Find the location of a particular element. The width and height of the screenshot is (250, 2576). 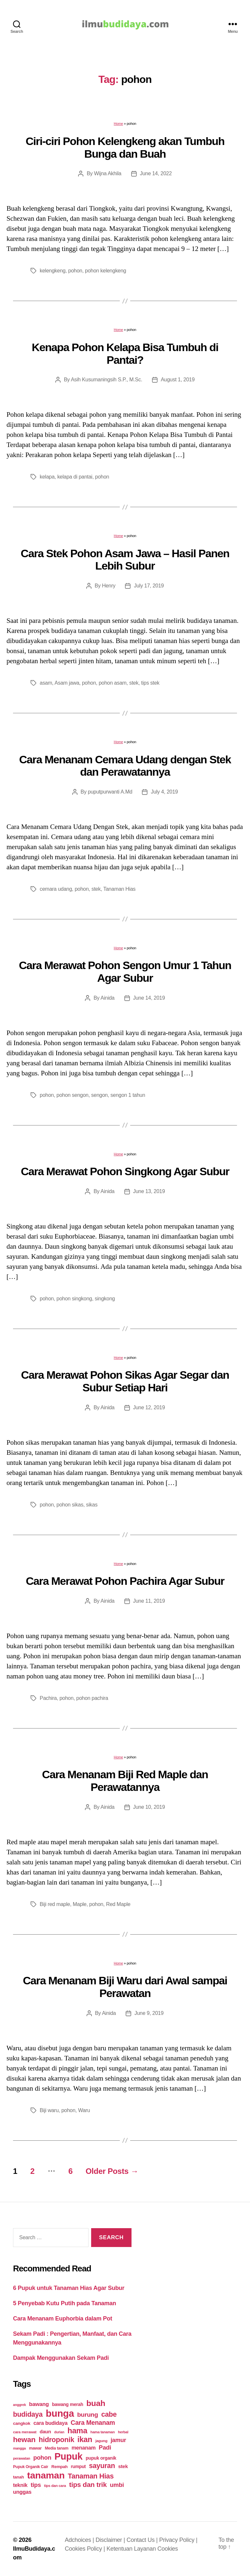

pohon [pohon (51 items)] is located at coordinates (42, 2457).